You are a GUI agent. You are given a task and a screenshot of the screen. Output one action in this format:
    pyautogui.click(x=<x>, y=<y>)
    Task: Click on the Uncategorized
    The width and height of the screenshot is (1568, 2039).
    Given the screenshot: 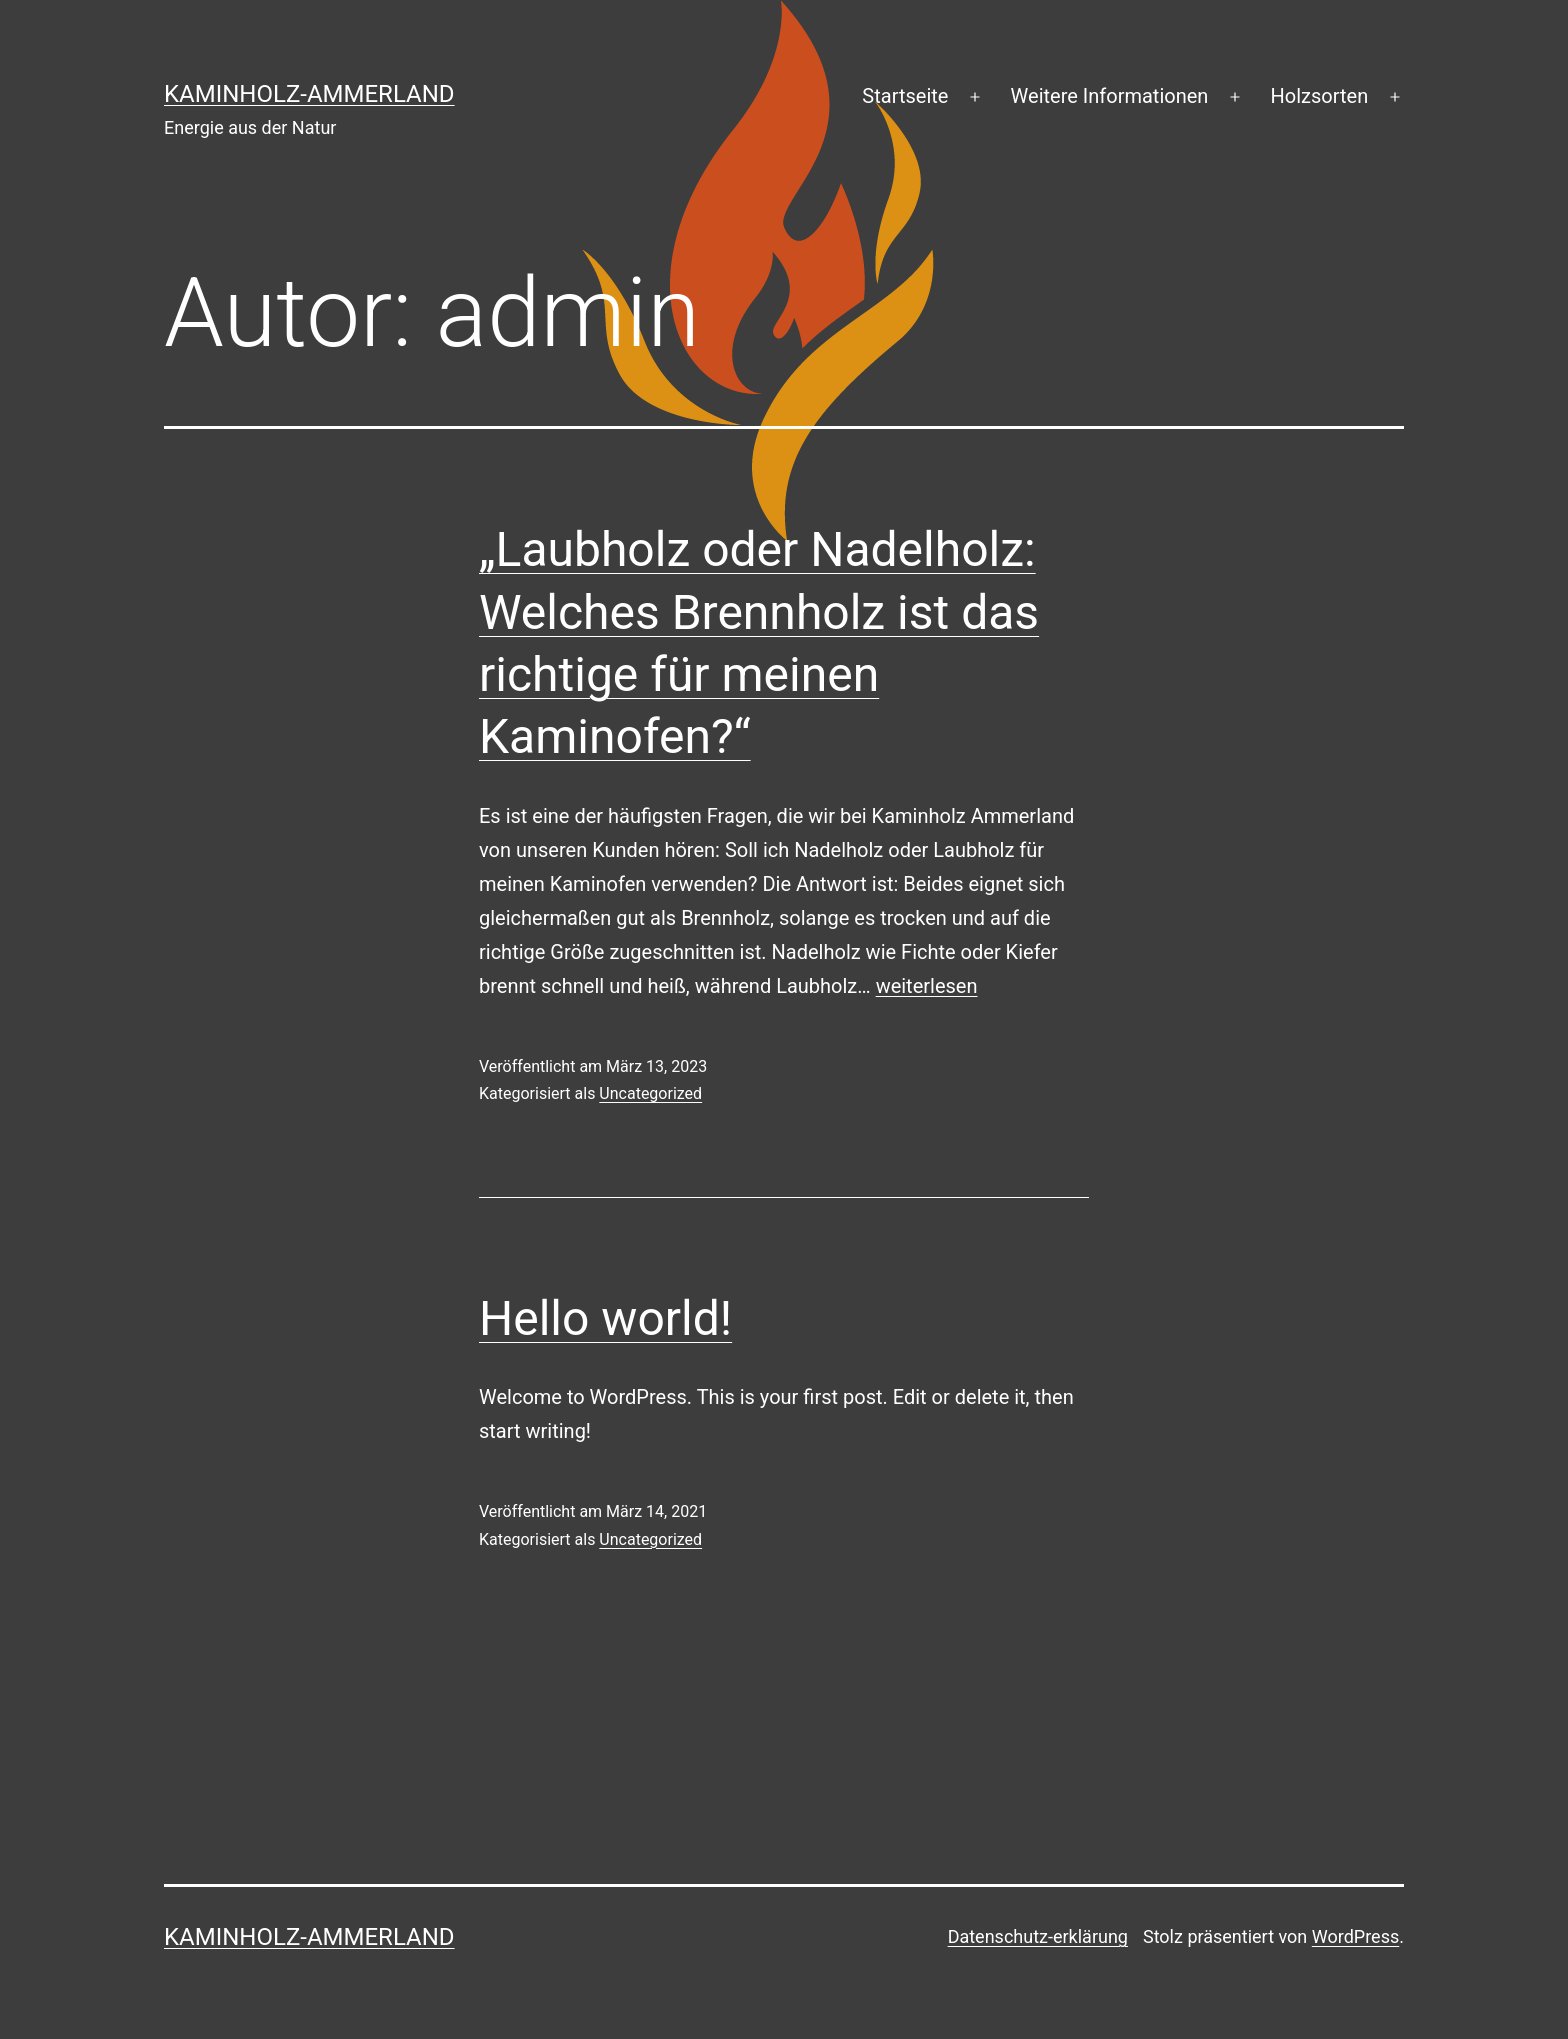 What is the action you would take?
    pyautogui.click(x=650, y=1093)
    